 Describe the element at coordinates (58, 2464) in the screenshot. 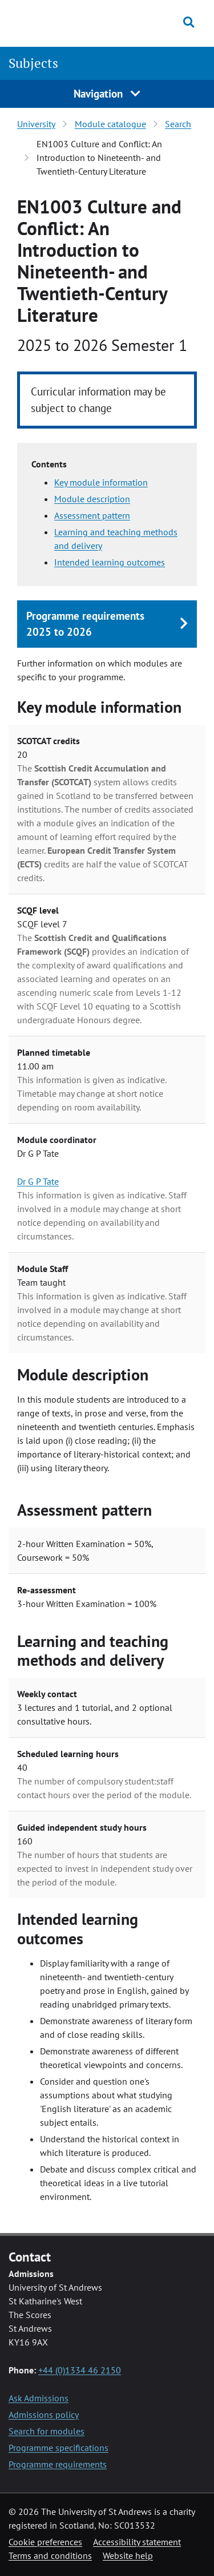

I see `Programme requirements` at that location.